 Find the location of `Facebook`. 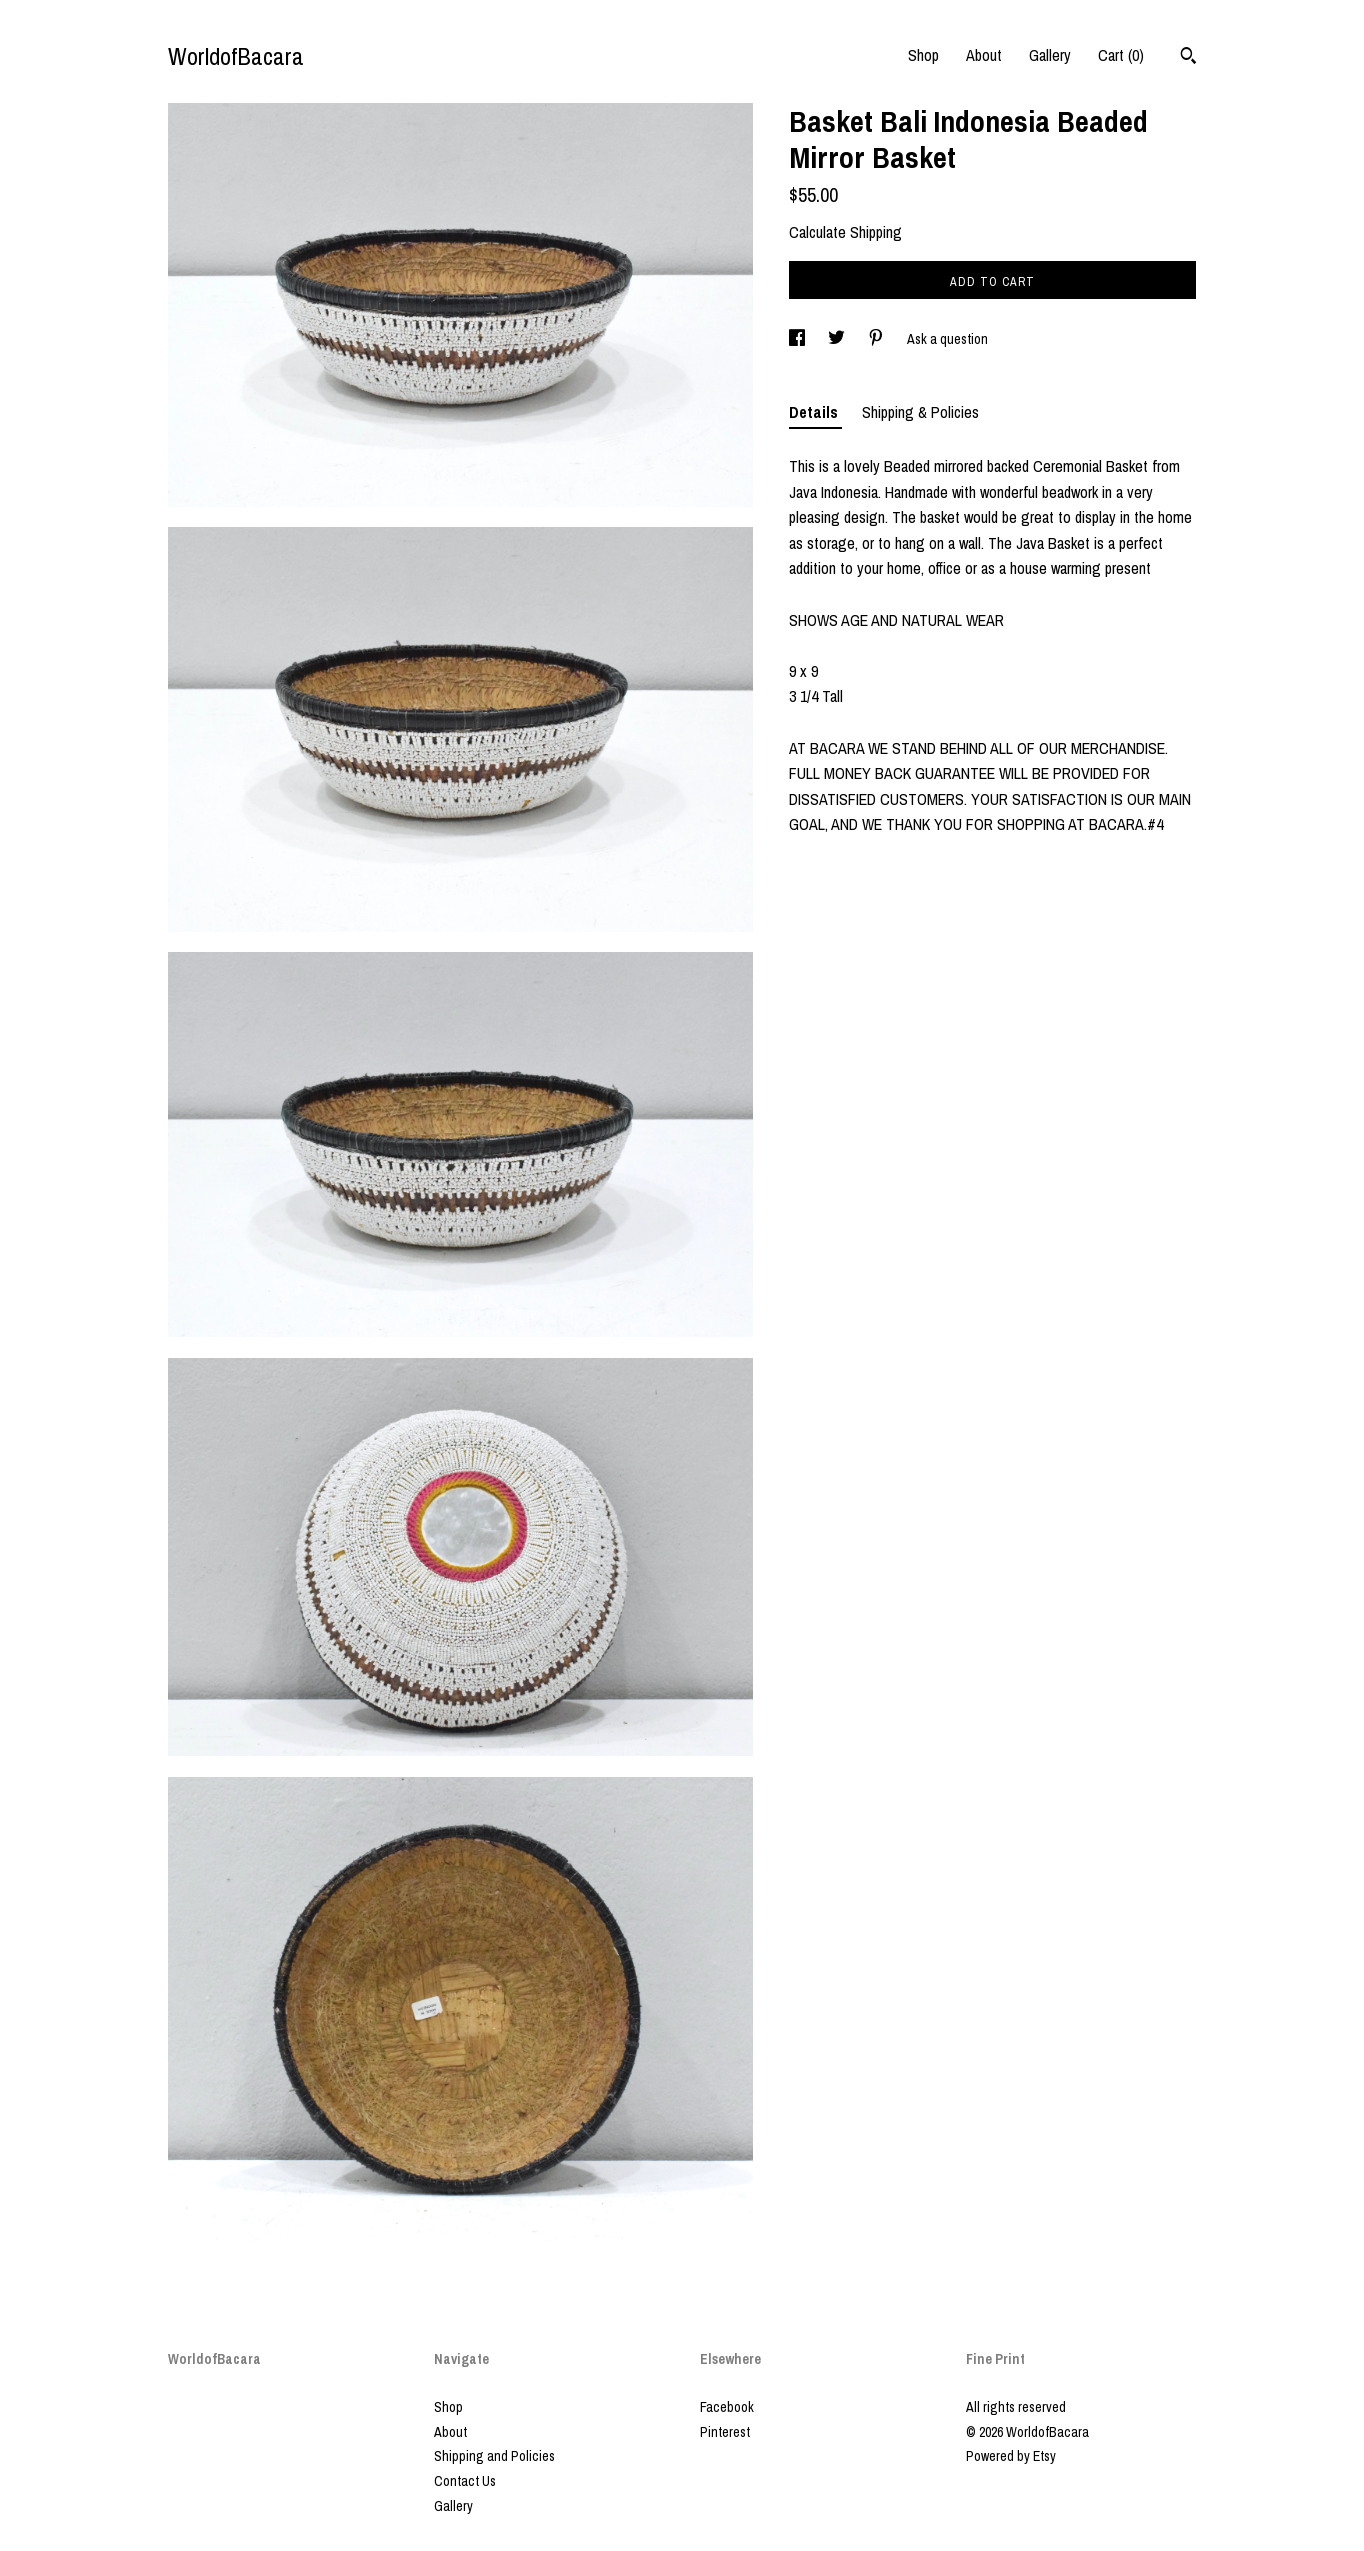

Facebook is located at coordinates (727, 2407).